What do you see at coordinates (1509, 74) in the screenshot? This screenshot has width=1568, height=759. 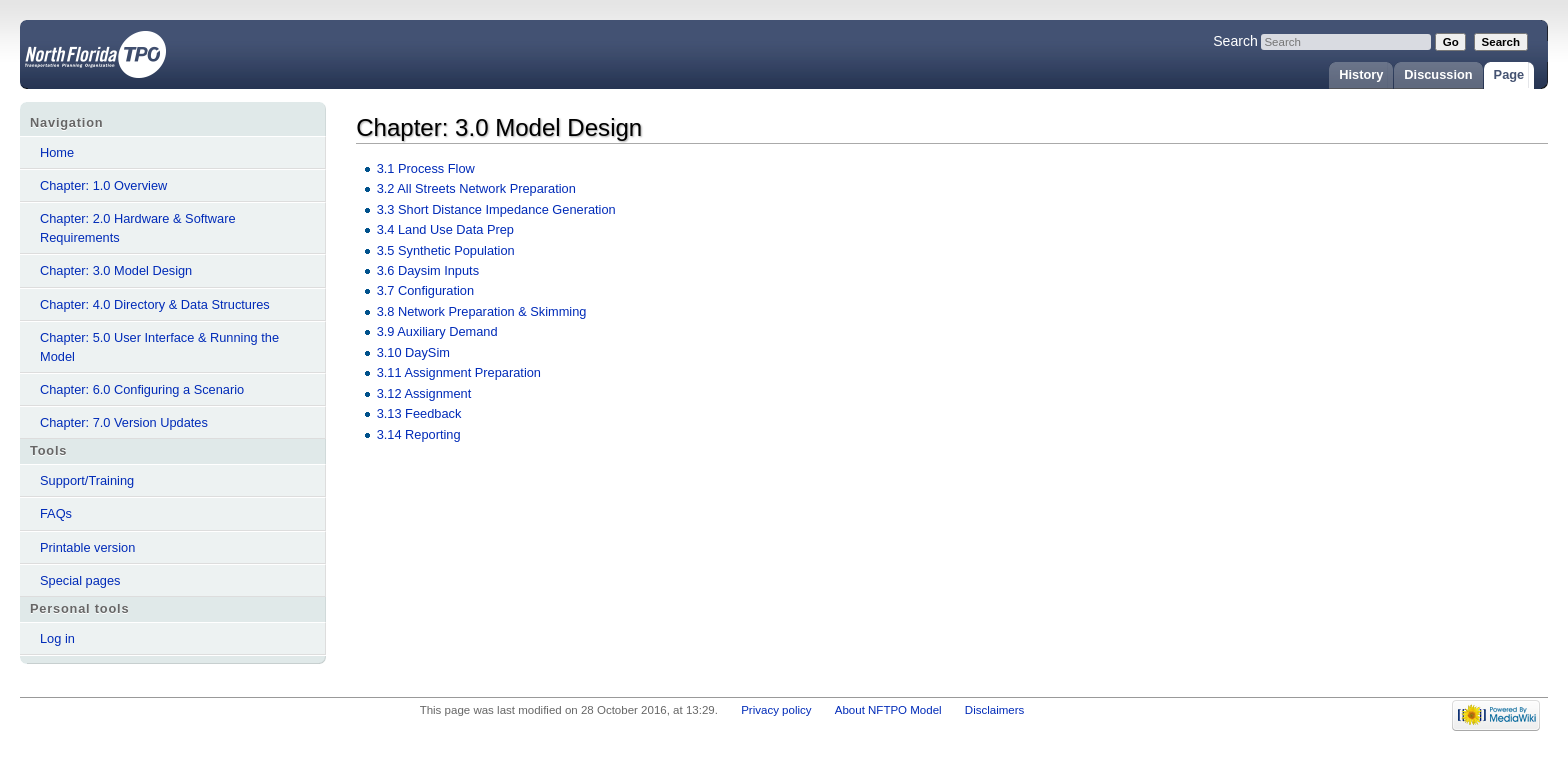 I see `Page` at bounding box center [1509, 74].